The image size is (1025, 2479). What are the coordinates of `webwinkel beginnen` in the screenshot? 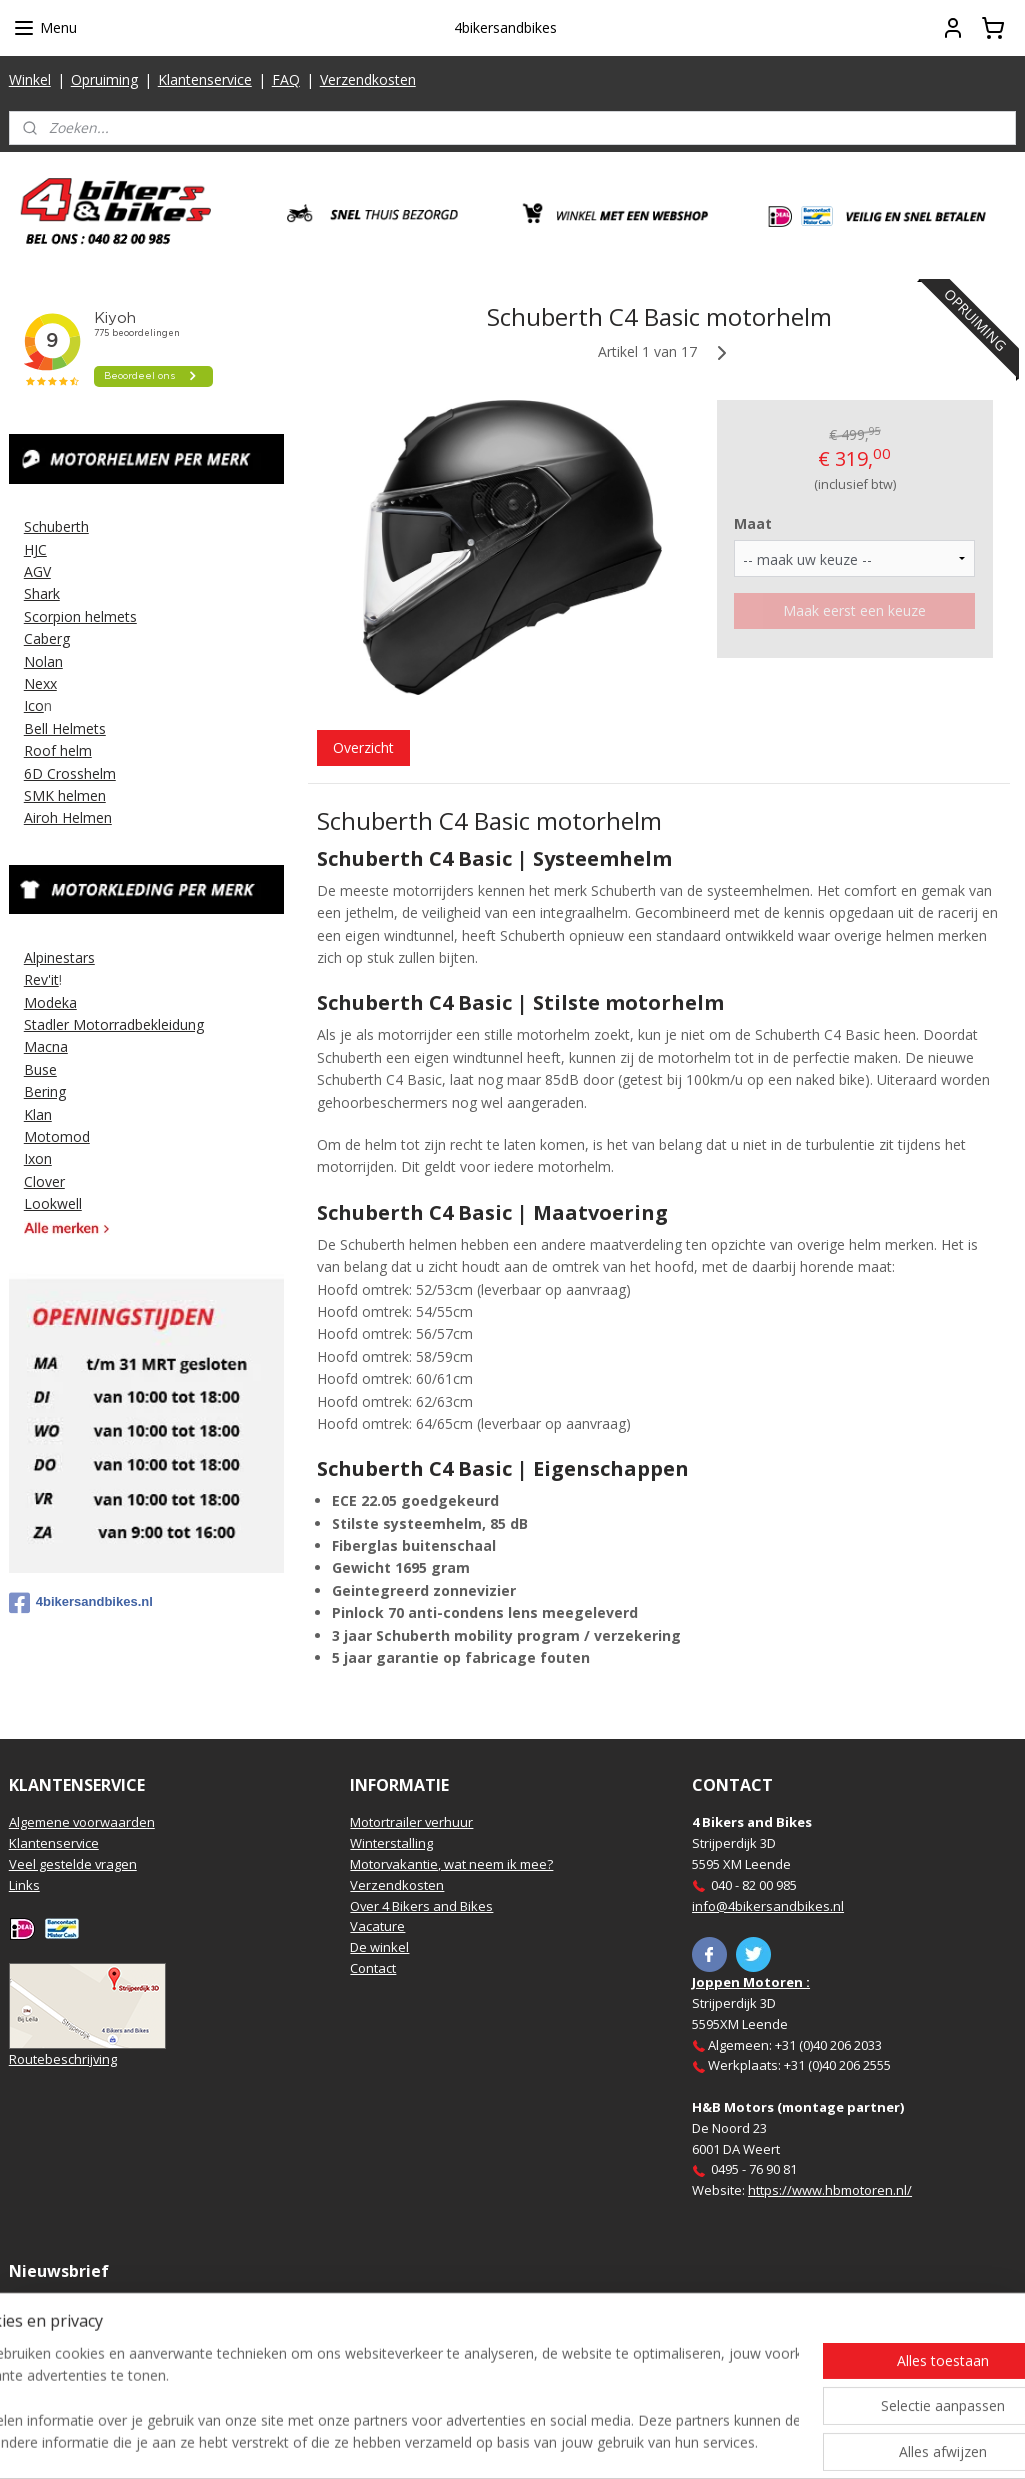 It's located at (562, 2442).